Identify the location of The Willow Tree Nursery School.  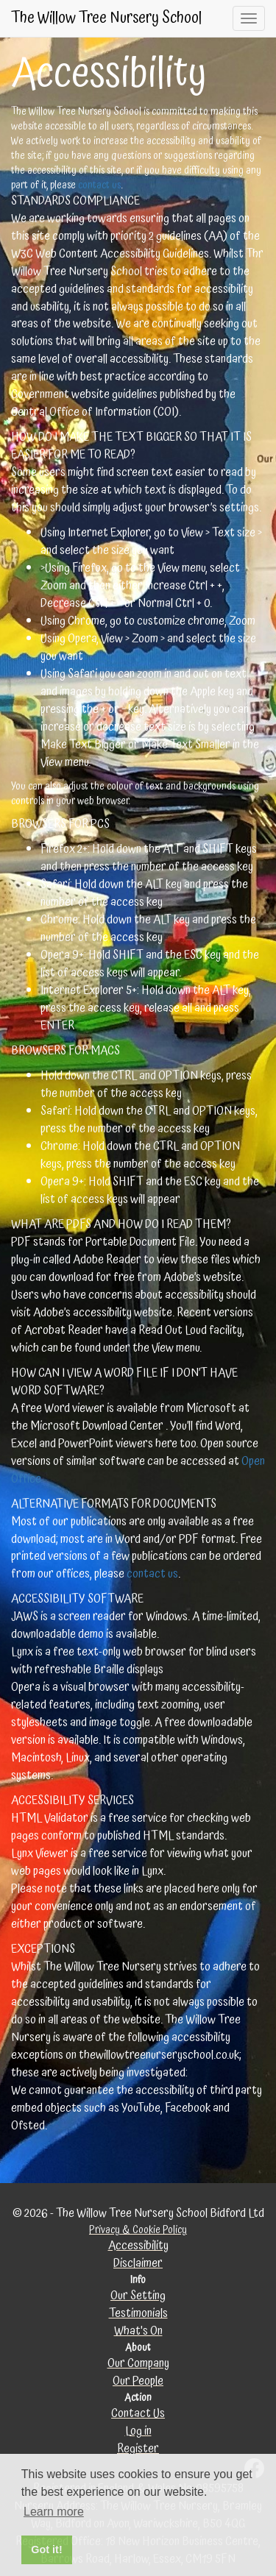
(106, 18).